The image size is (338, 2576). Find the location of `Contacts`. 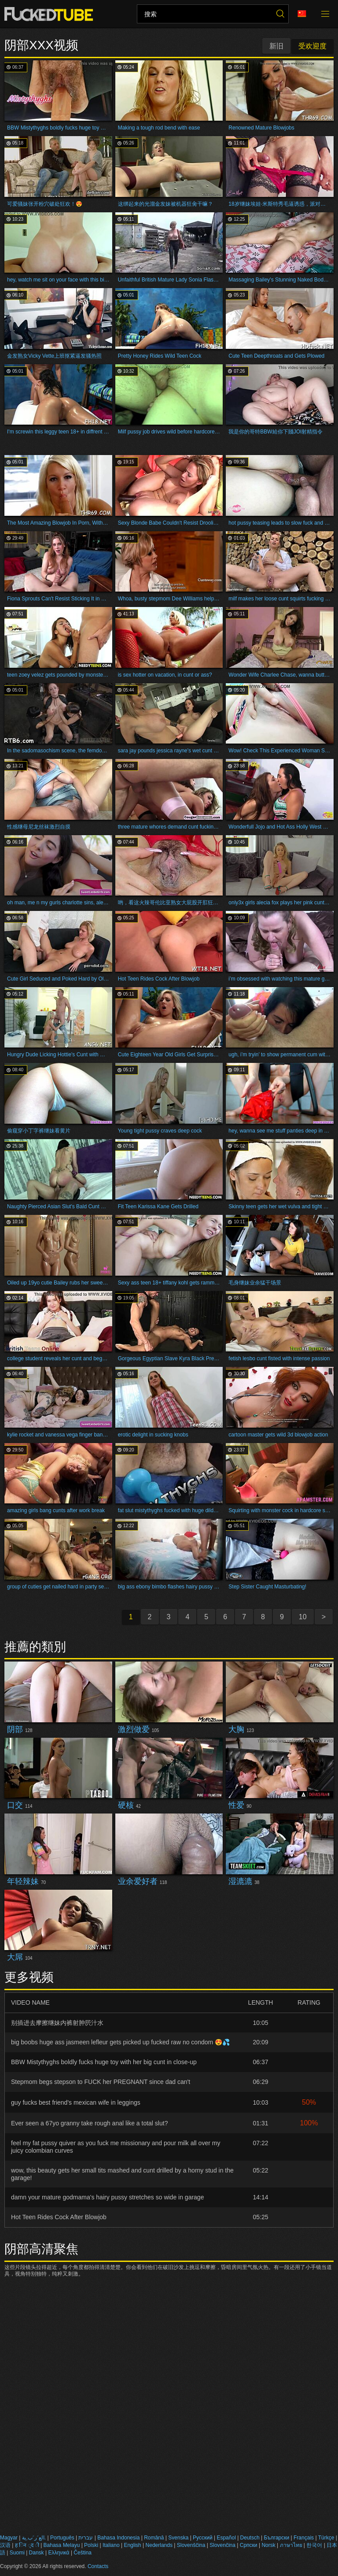

Contacts is located at coordinates (98, 2566).